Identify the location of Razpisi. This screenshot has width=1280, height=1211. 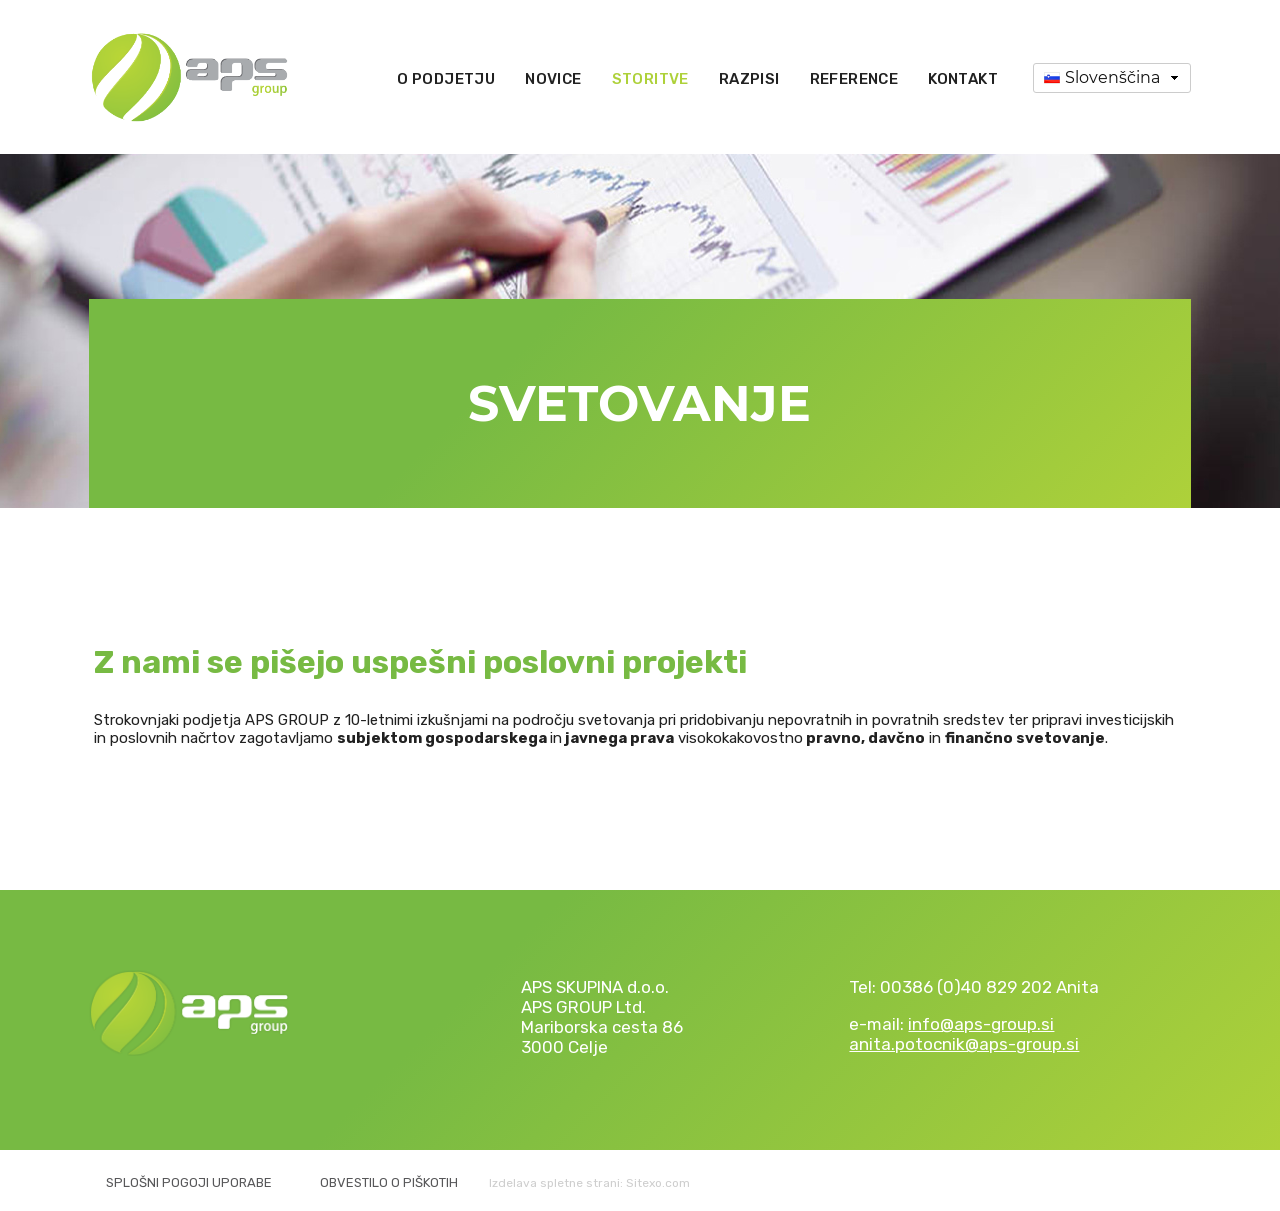
(749, 79).